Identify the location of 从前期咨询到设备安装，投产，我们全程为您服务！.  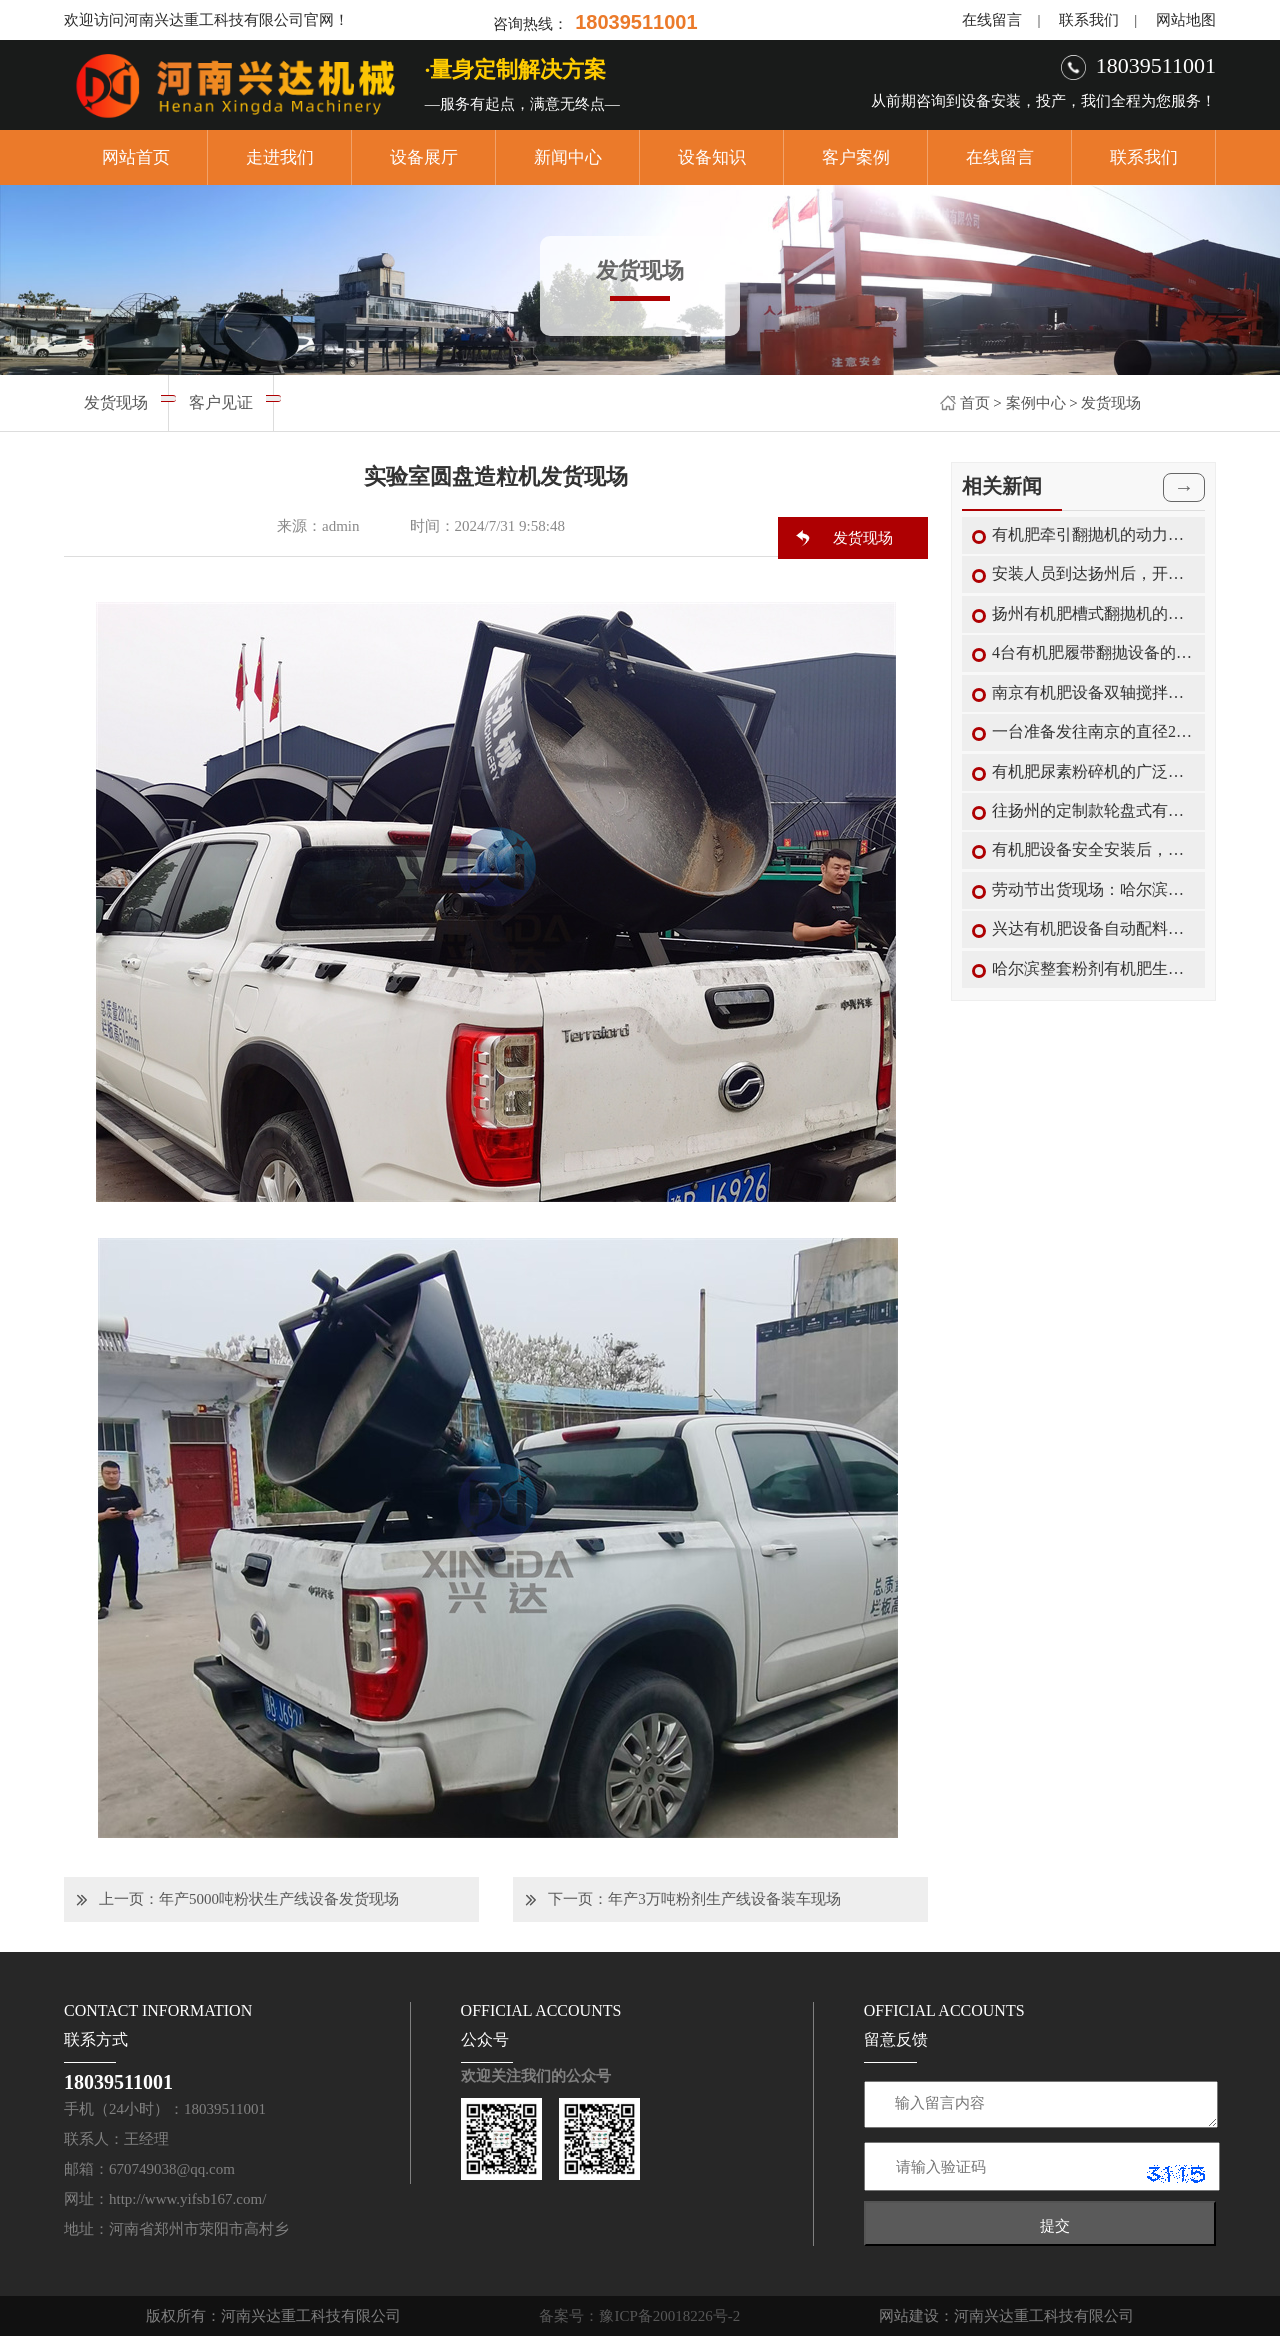
(1043, 101).